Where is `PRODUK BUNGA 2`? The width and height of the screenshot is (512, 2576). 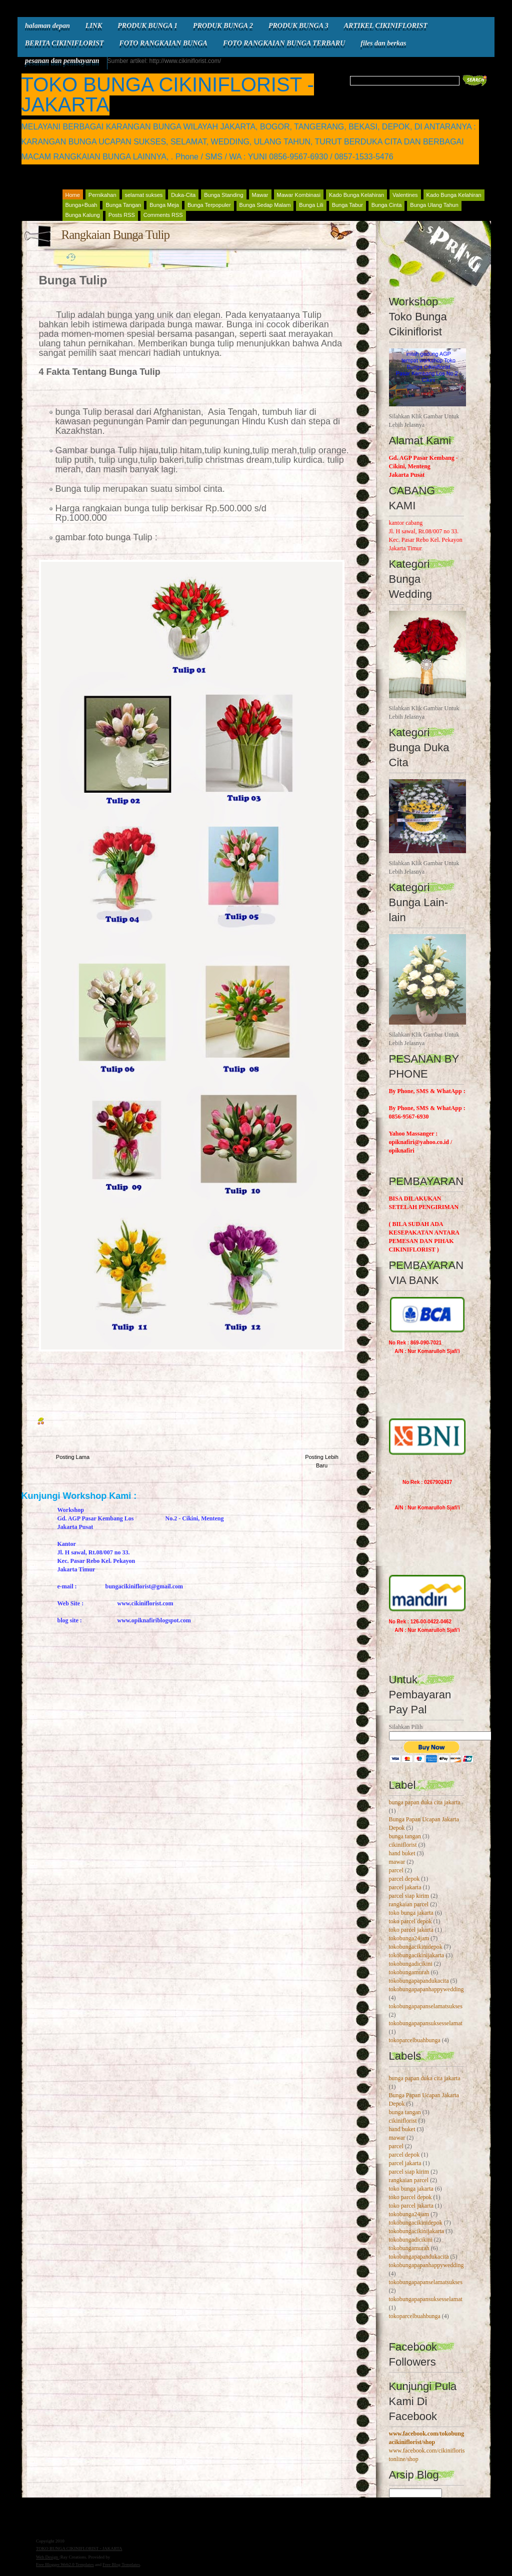 PRODUK BUNGA 2 is located at coordinates (223, 25).